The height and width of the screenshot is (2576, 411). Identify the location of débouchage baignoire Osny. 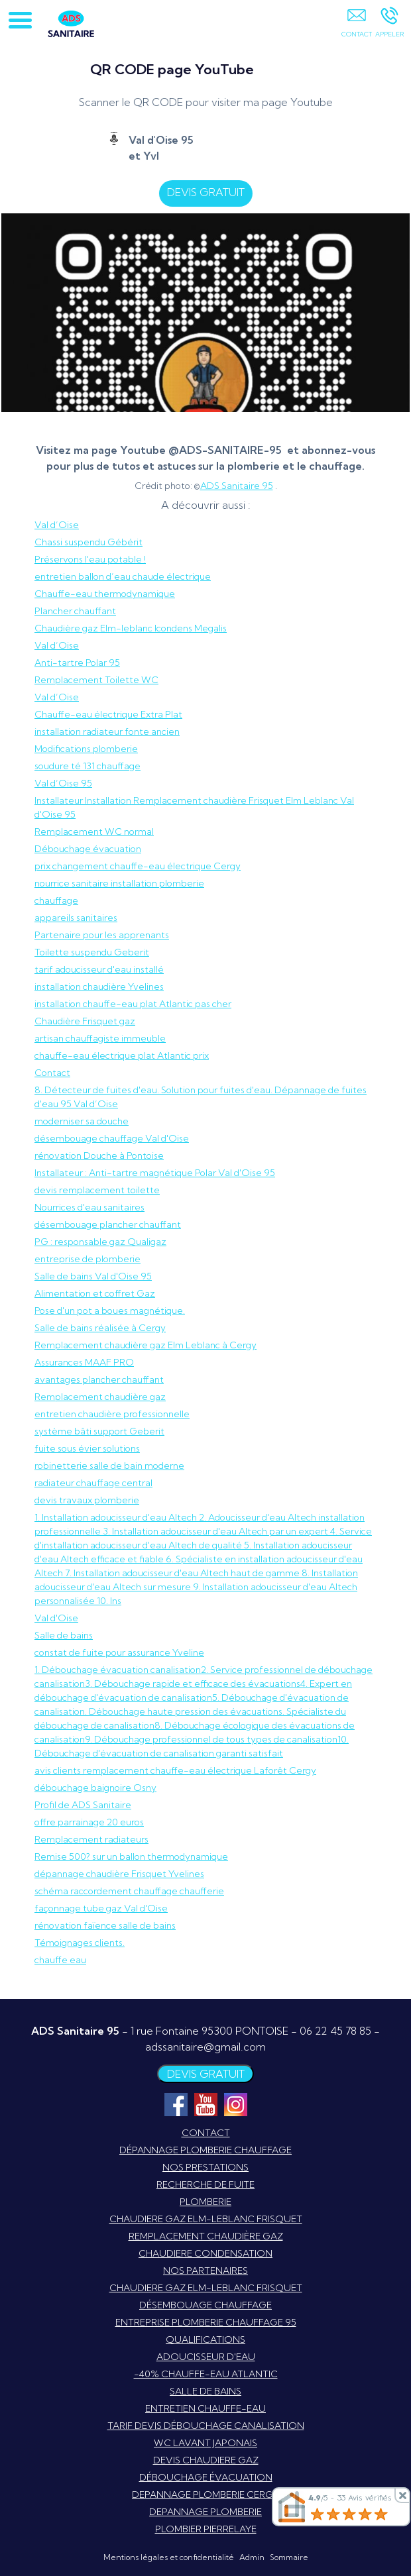
(95, 1788).